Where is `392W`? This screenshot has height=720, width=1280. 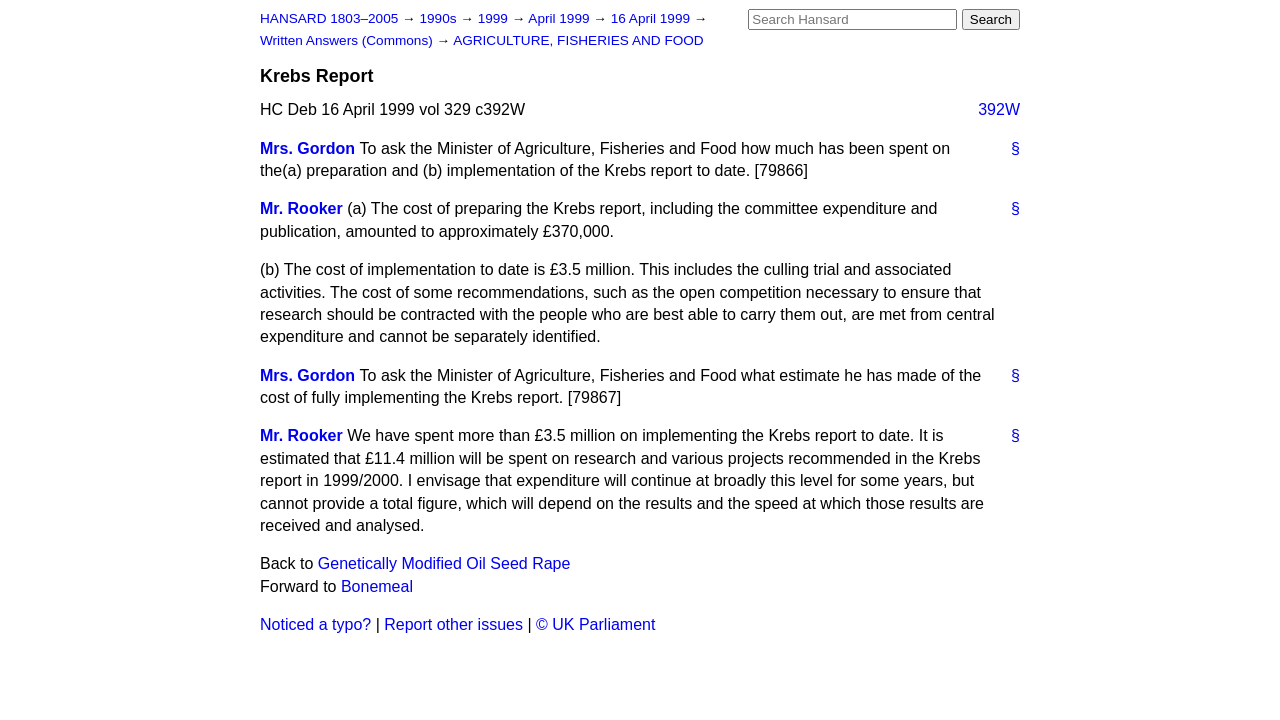 392W is located at coordinates (999, 109).